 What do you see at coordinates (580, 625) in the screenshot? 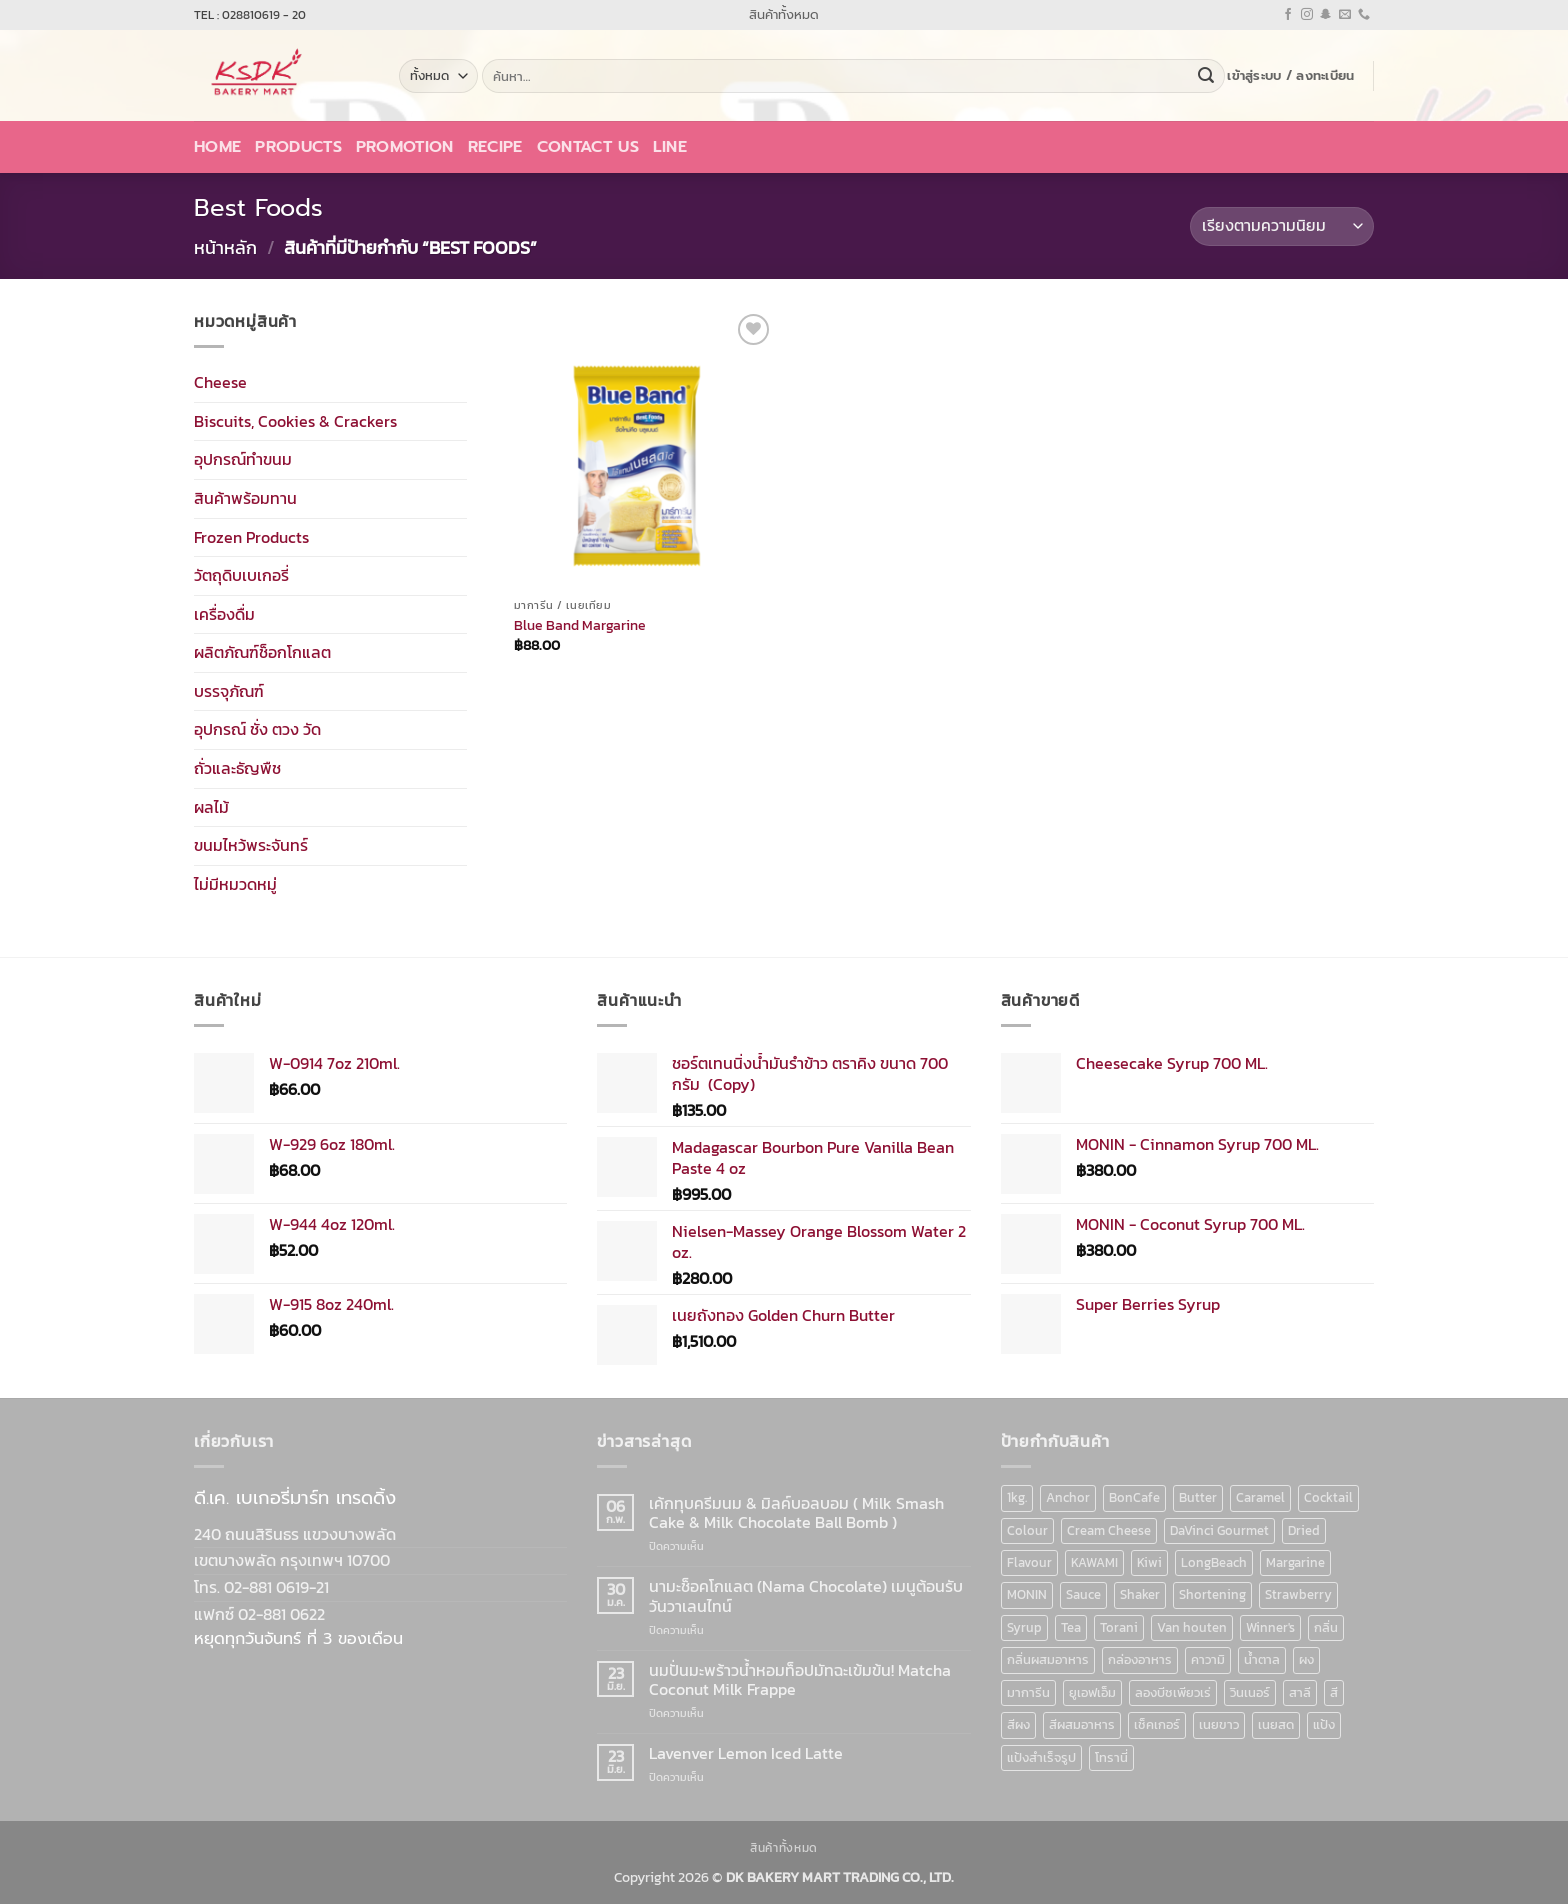
I see `Blue Band Margarine` at bounding box center [580, 625].